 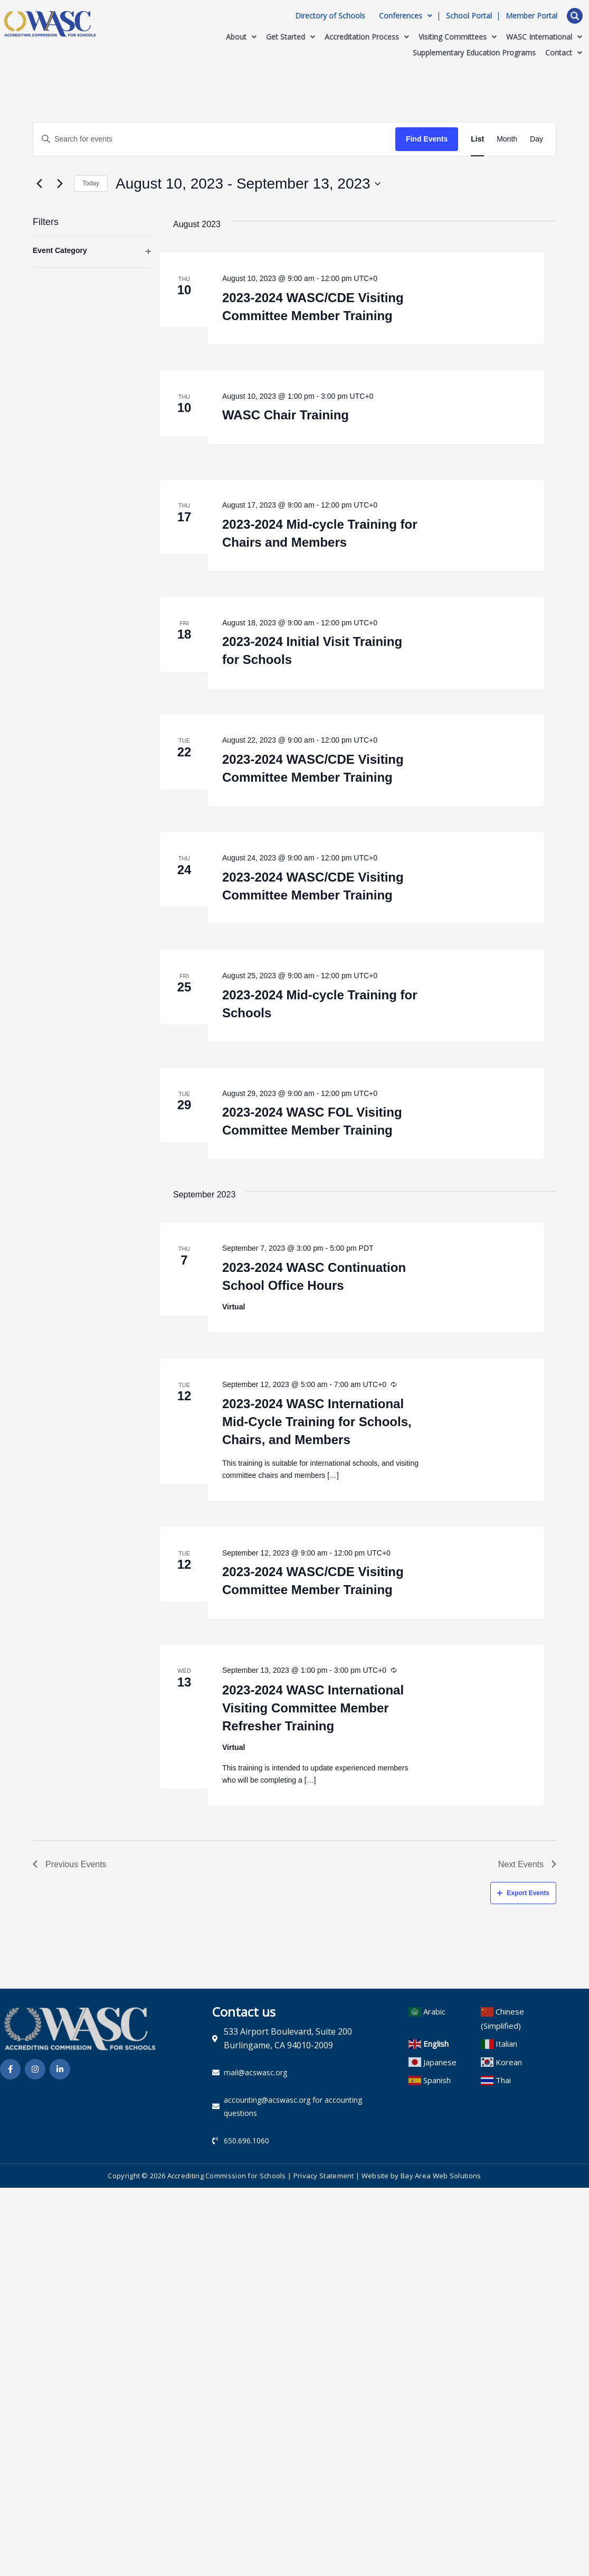 What do you see at coordinates (330, 16) in the screenshot?
I see `Directory of Schools` at bounding box center [330, 16].